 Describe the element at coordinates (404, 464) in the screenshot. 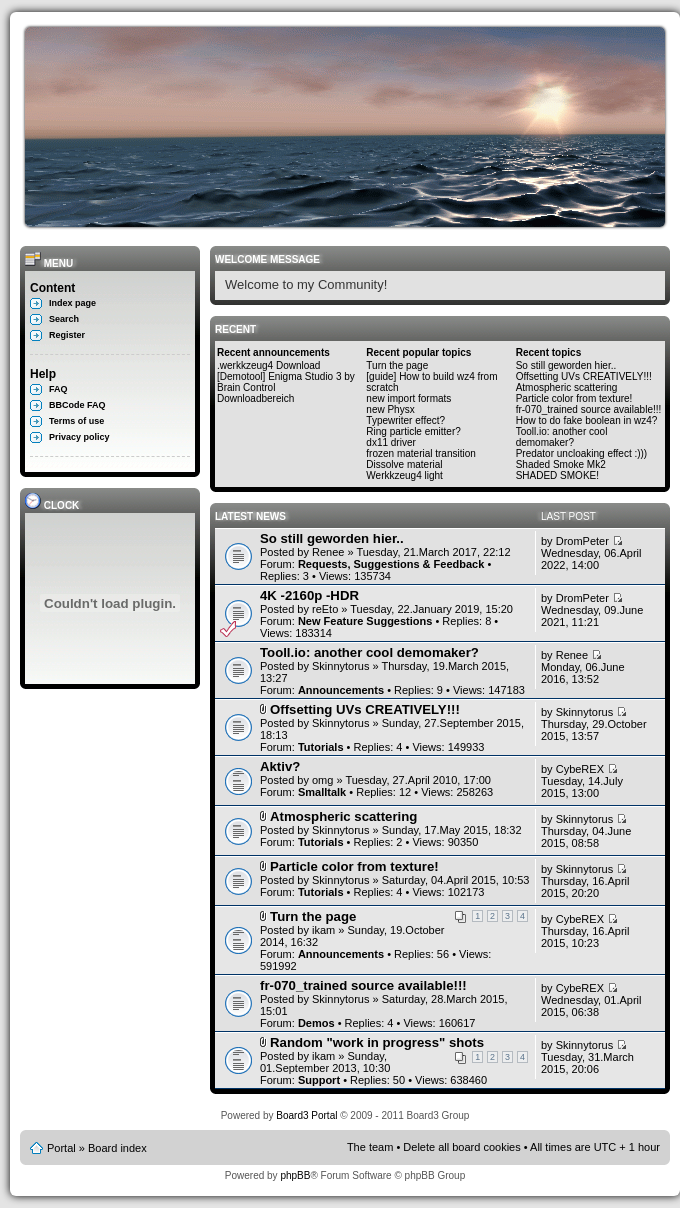

I see `Dissolve material` at that location.